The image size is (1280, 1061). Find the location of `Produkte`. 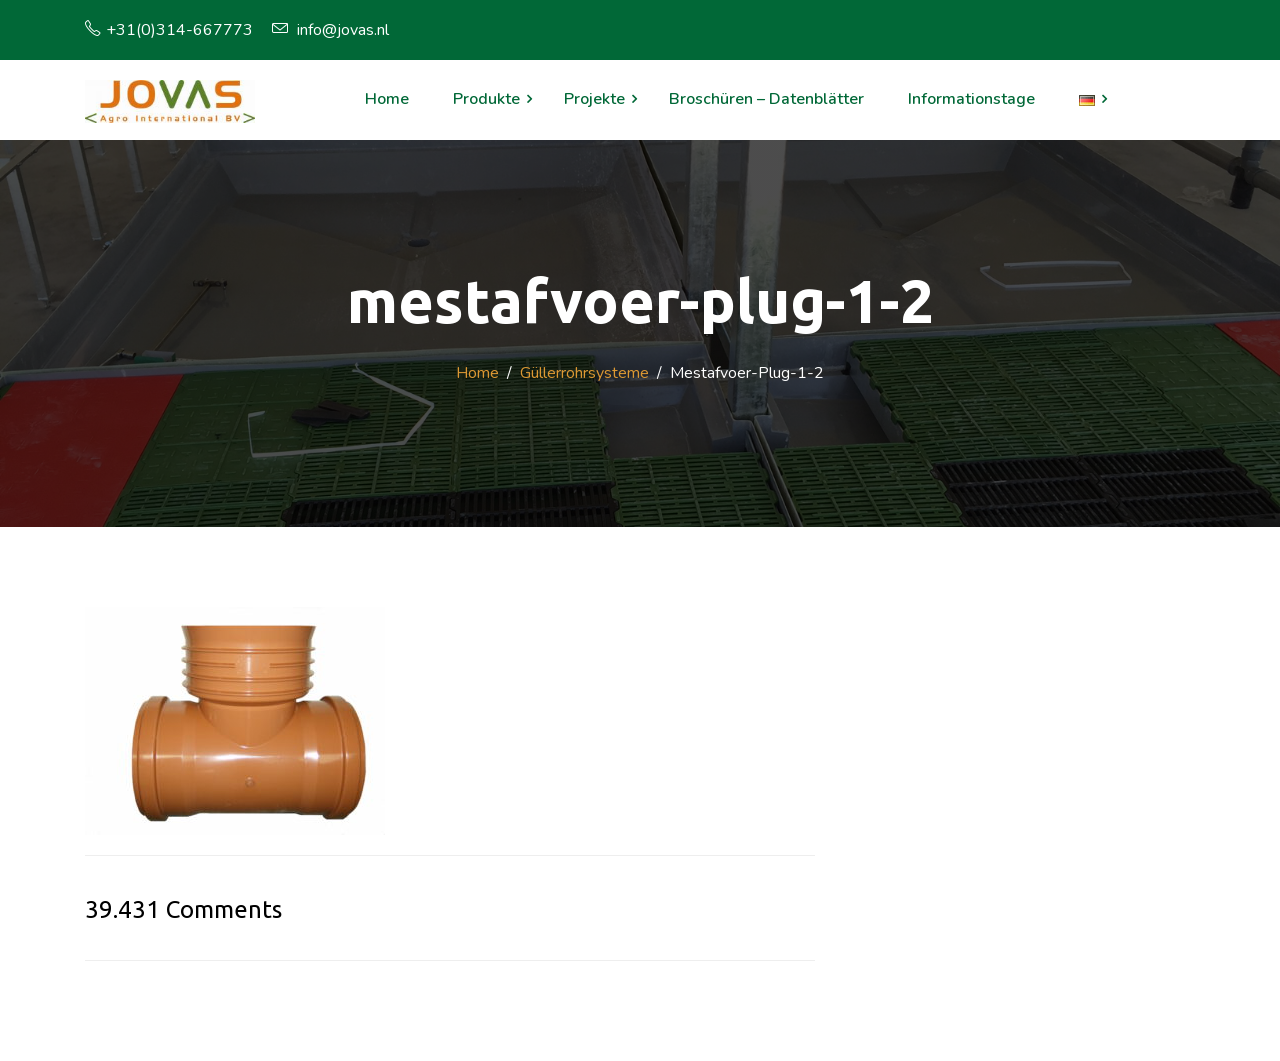

Produkte is located at coordinates (486, 99).